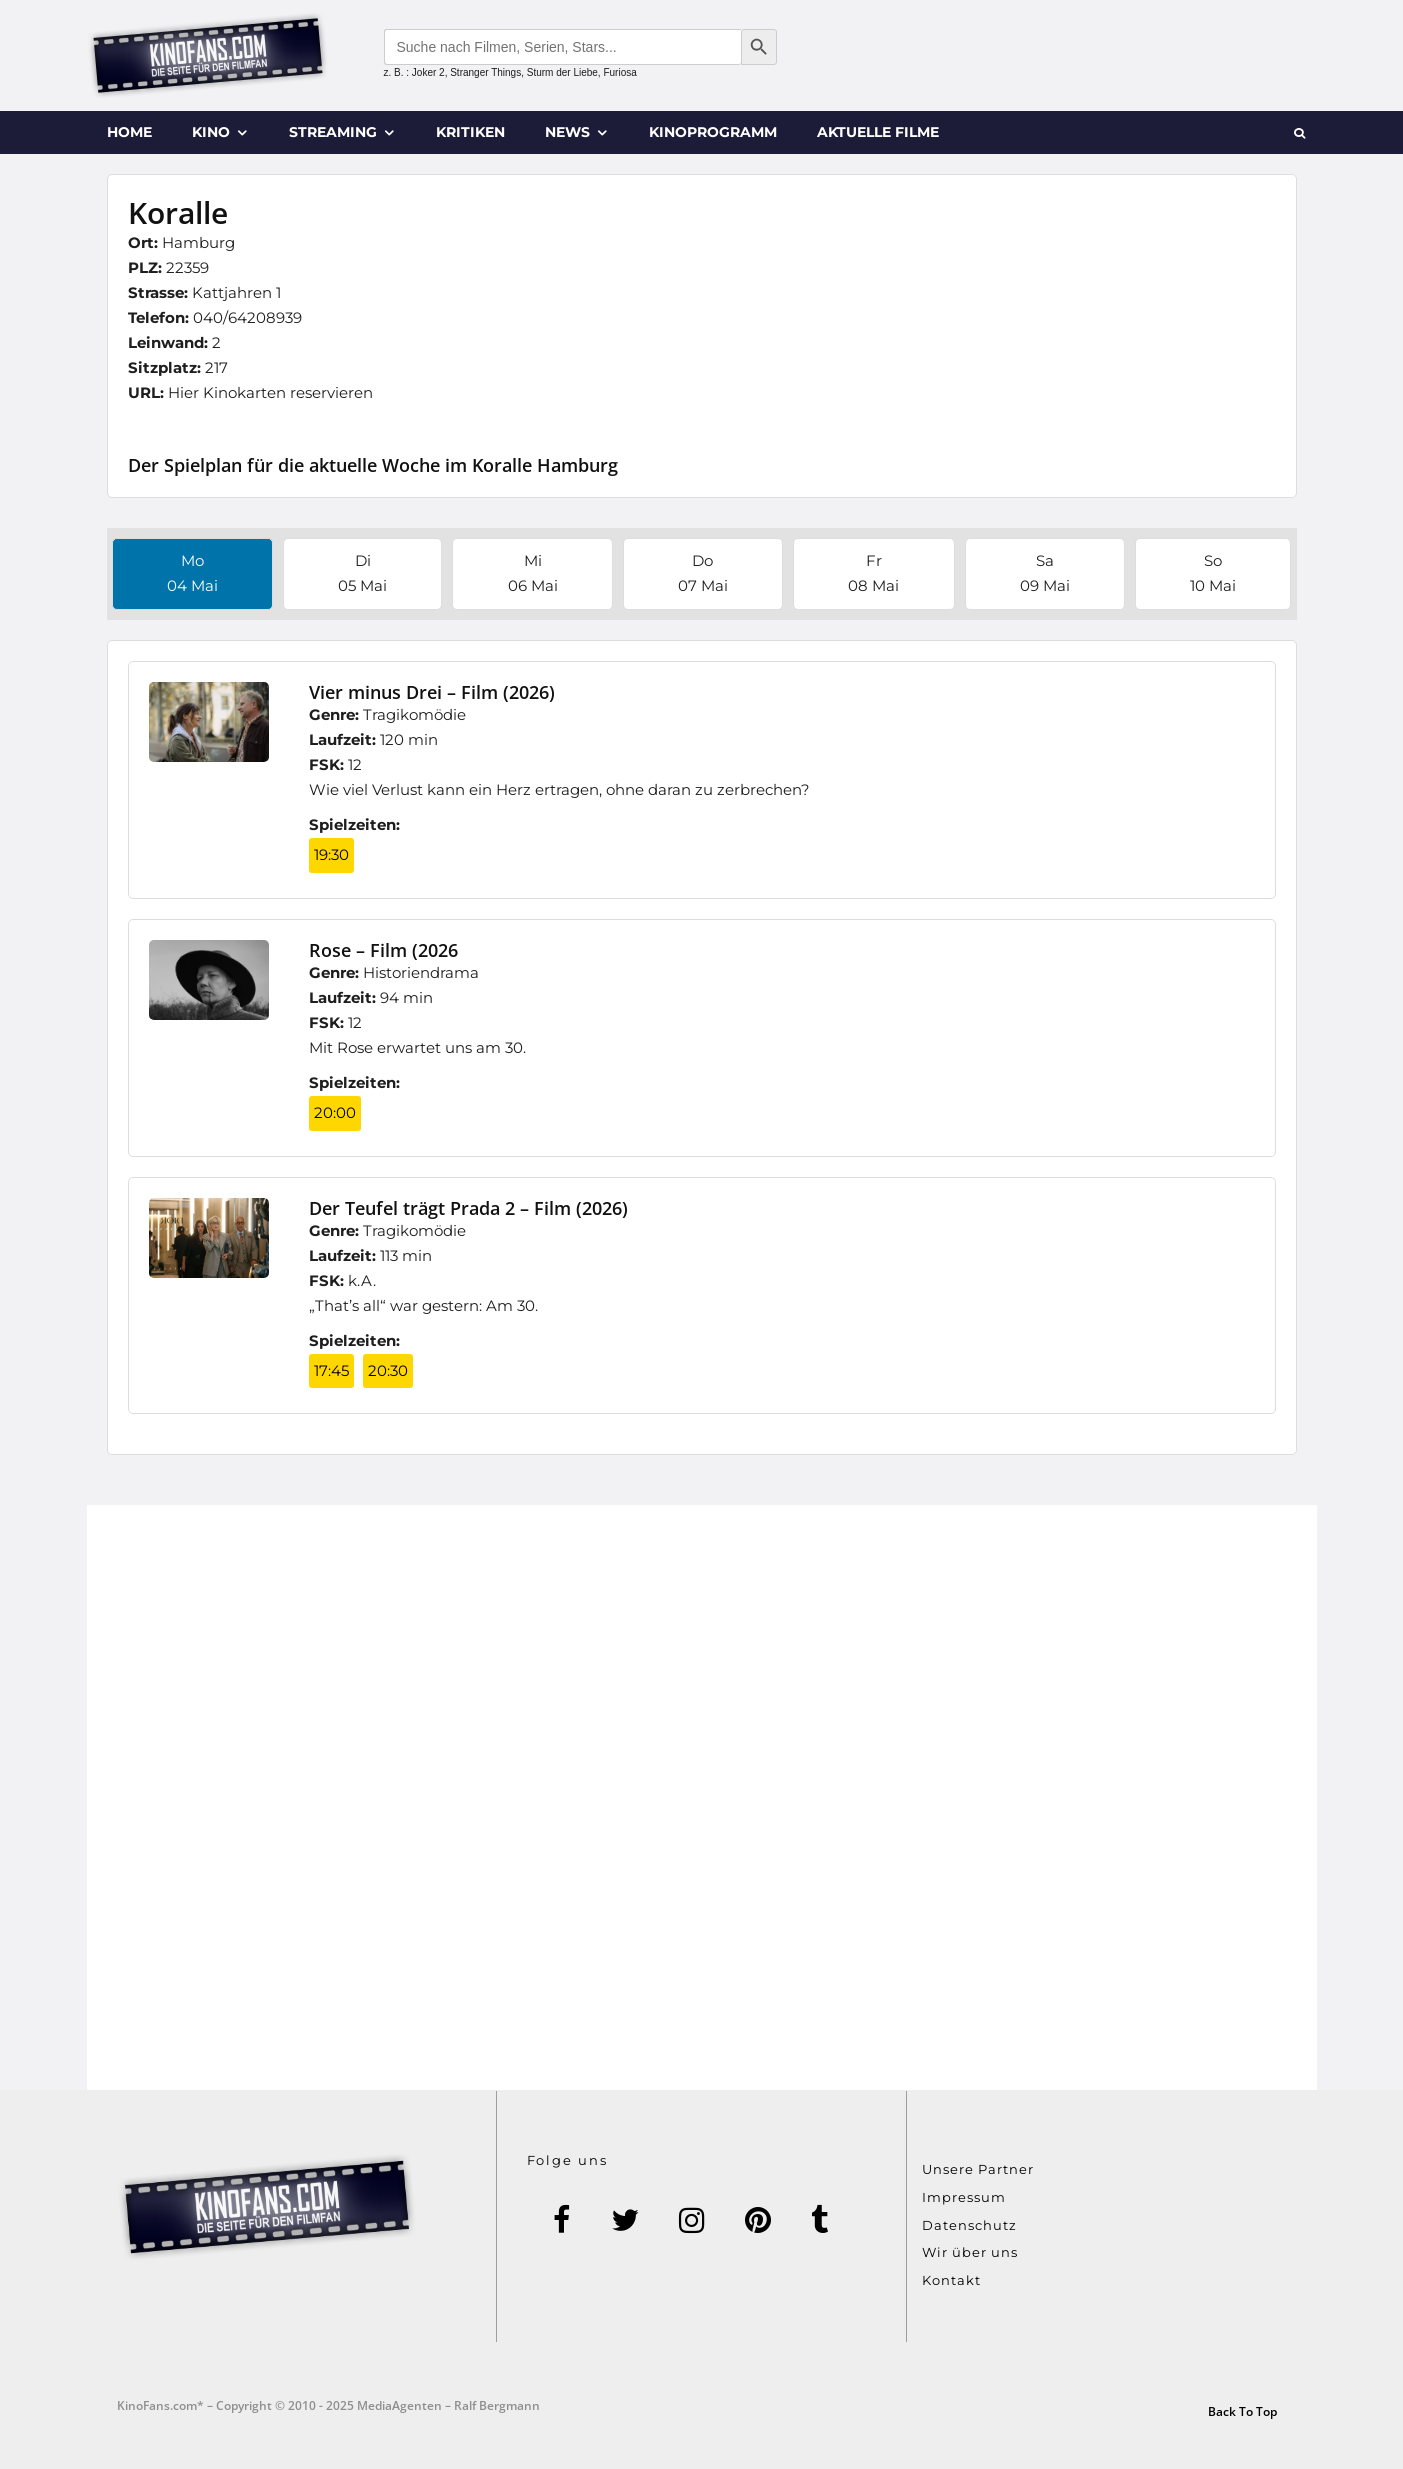  What do you see at coordinates (270, 392) in the screenshot?
I see `Hier Kinokarten reservieren` at bounding box center [270, 392].